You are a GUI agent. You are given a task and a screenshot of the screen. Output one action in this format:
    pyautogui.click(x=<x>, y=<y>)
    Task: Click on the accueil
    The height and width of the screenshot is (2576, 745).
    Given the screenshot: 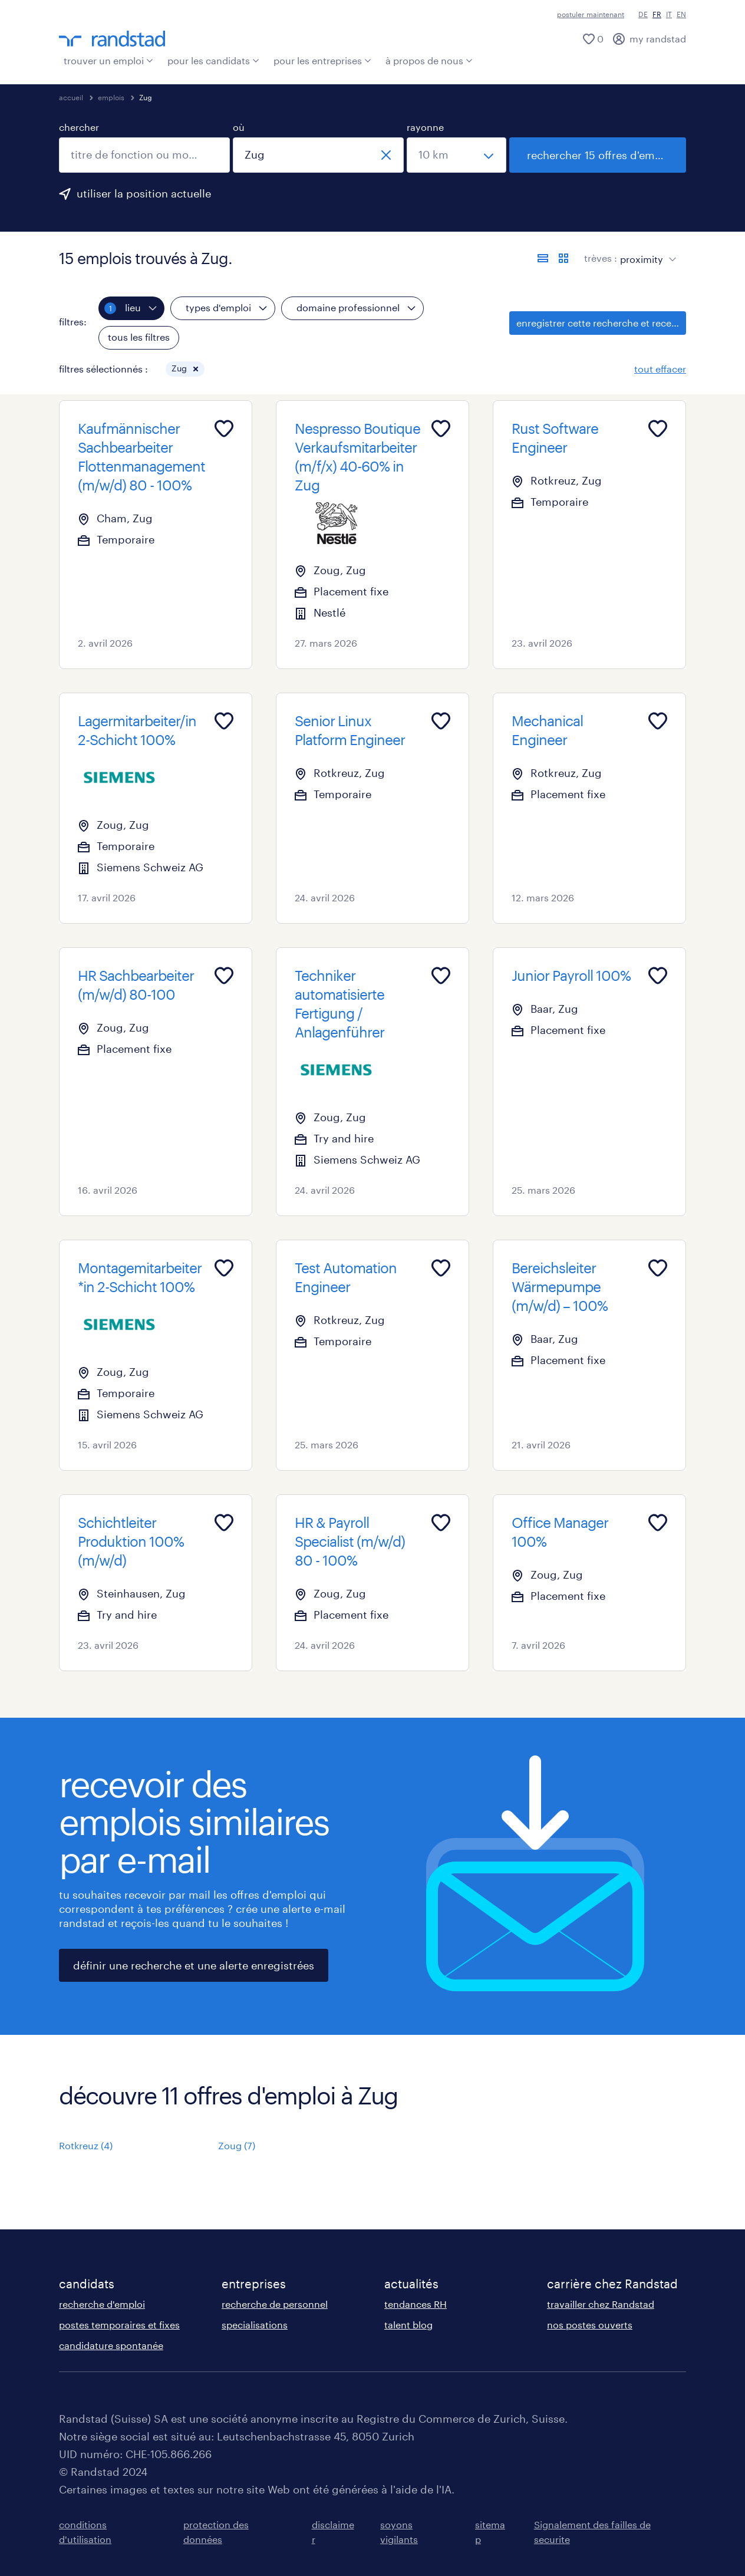 What is the action you would take?
    pyautogui.click(x=71, y=97)
    